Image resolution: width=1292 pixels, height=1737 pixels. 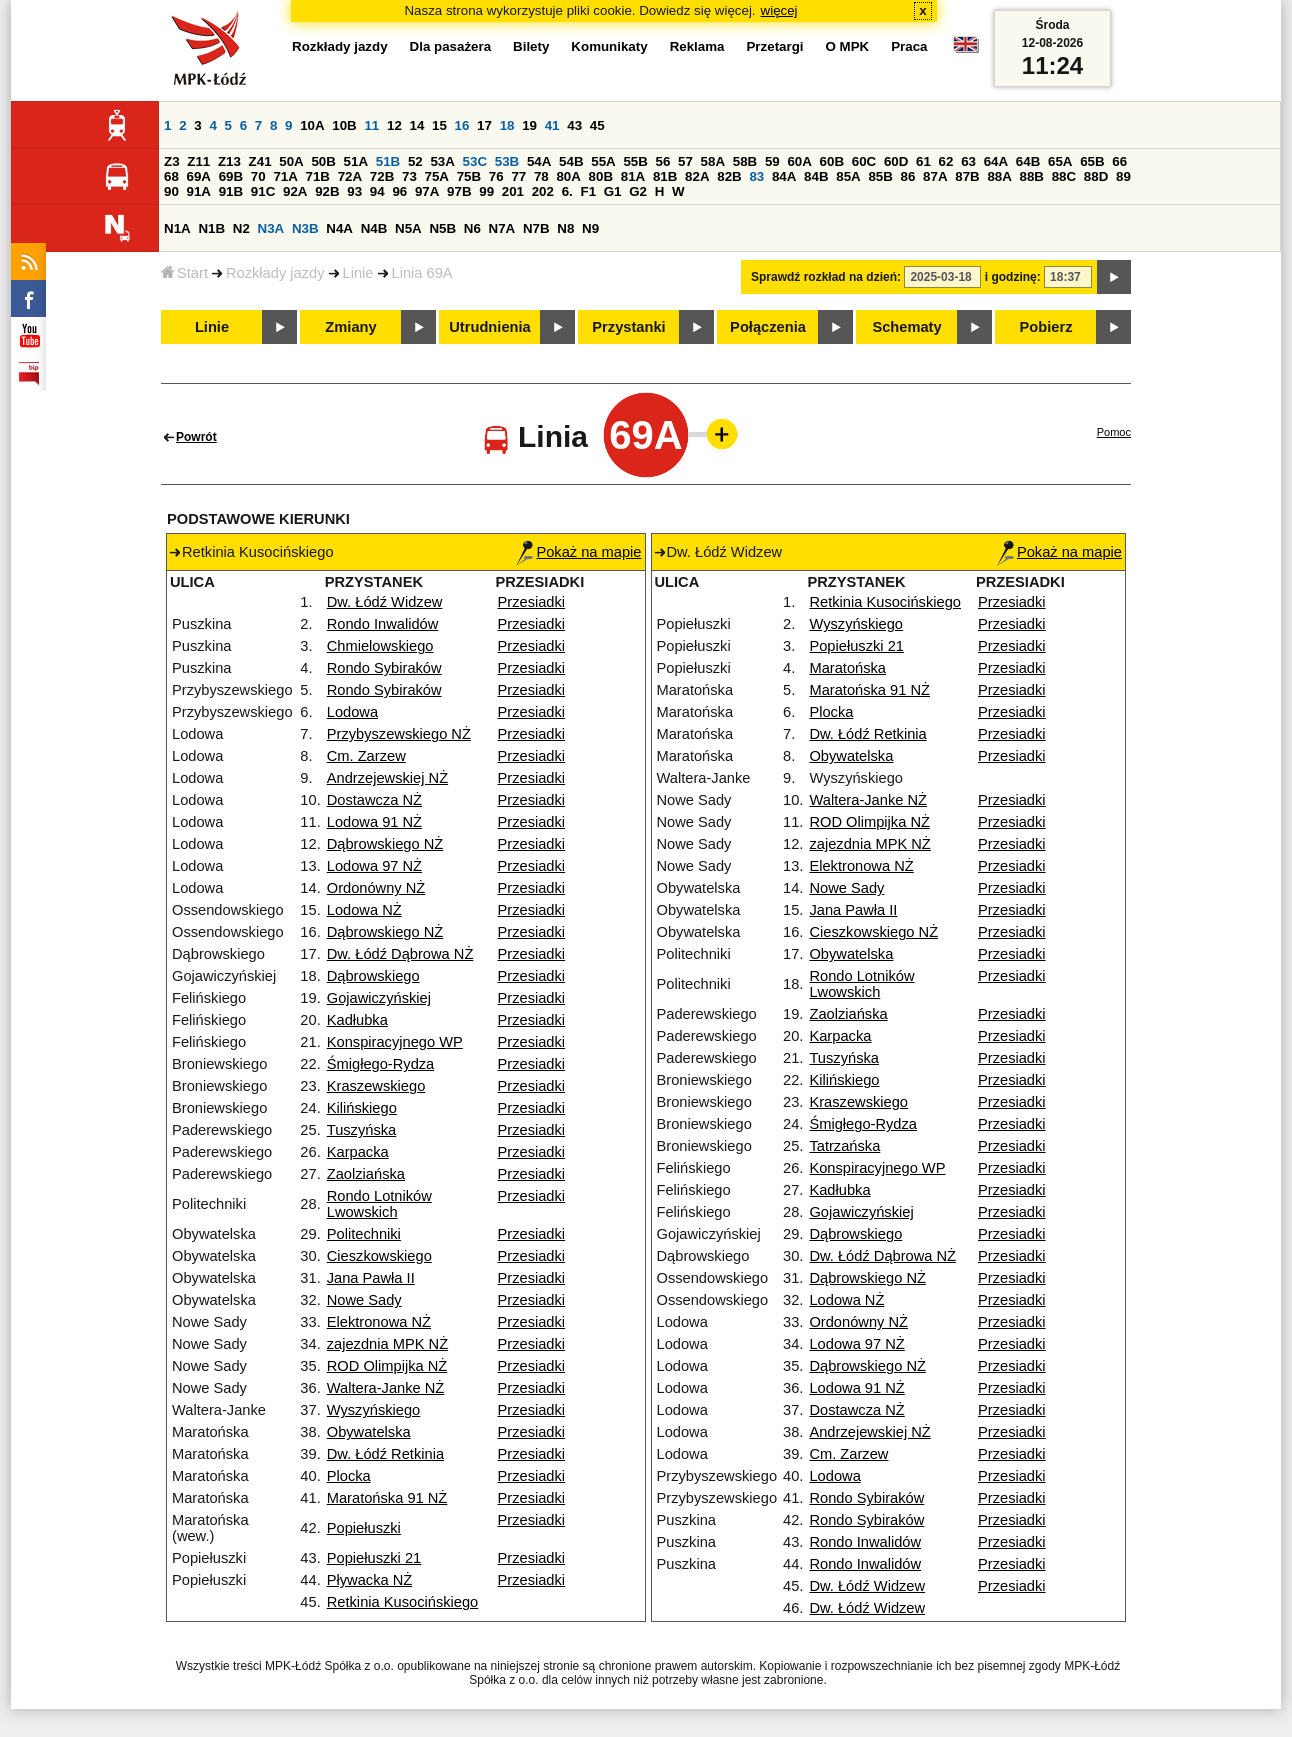 What do you see at coordinates (633, 176) in the screenshot?
I see `81A` at bounding box center [633, 176].